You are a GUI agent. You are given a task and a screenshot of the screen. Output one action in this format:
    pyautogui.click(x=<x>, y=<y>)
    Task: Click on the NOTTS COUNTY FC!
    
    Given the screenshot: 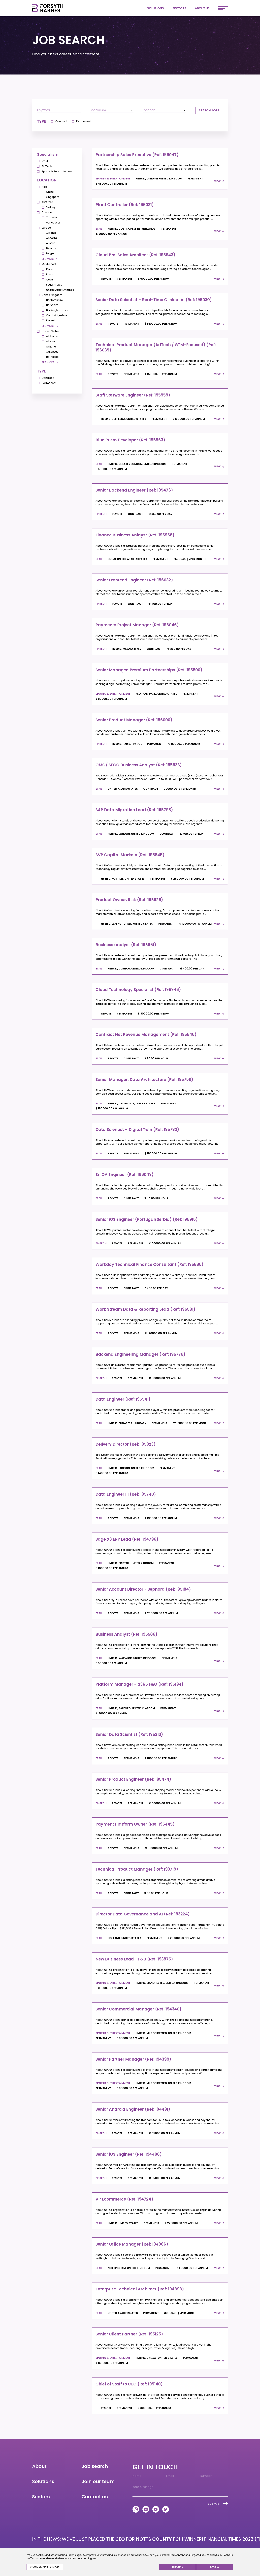 What is the action you would take?
    pyautogui.click(x=158, y=2539)
    